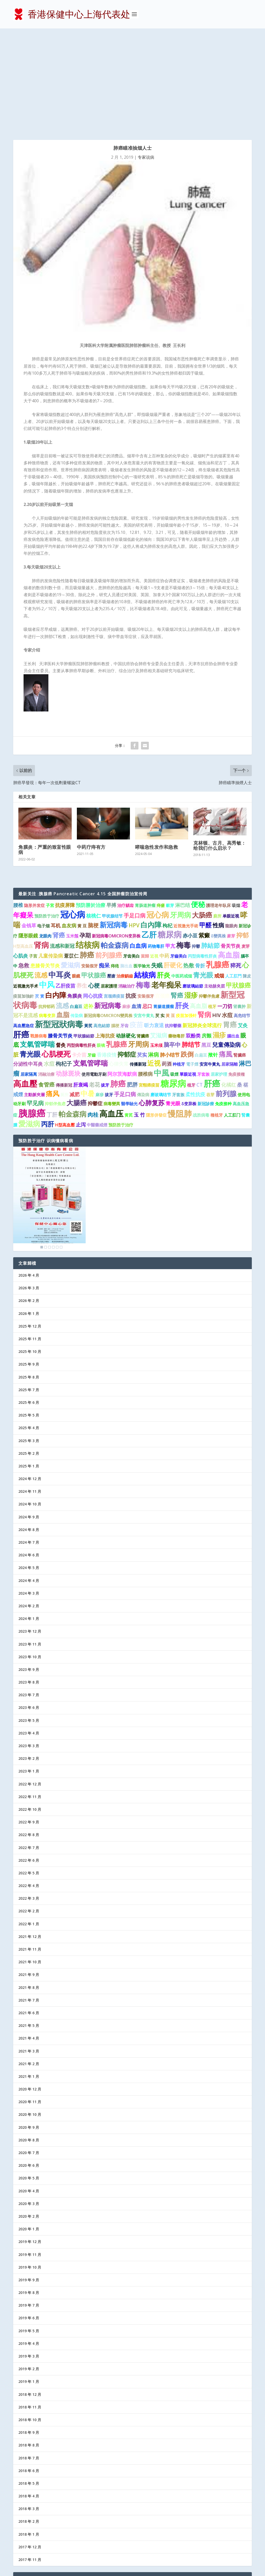 This screenshot has height=2576, width=265. What do you see at coordinates (202, 924) in the screenshot?
I see `新冠肺炎全球流行 [新冠肺炎全球流行 (2 项)]` at bounding box center [202, 924].